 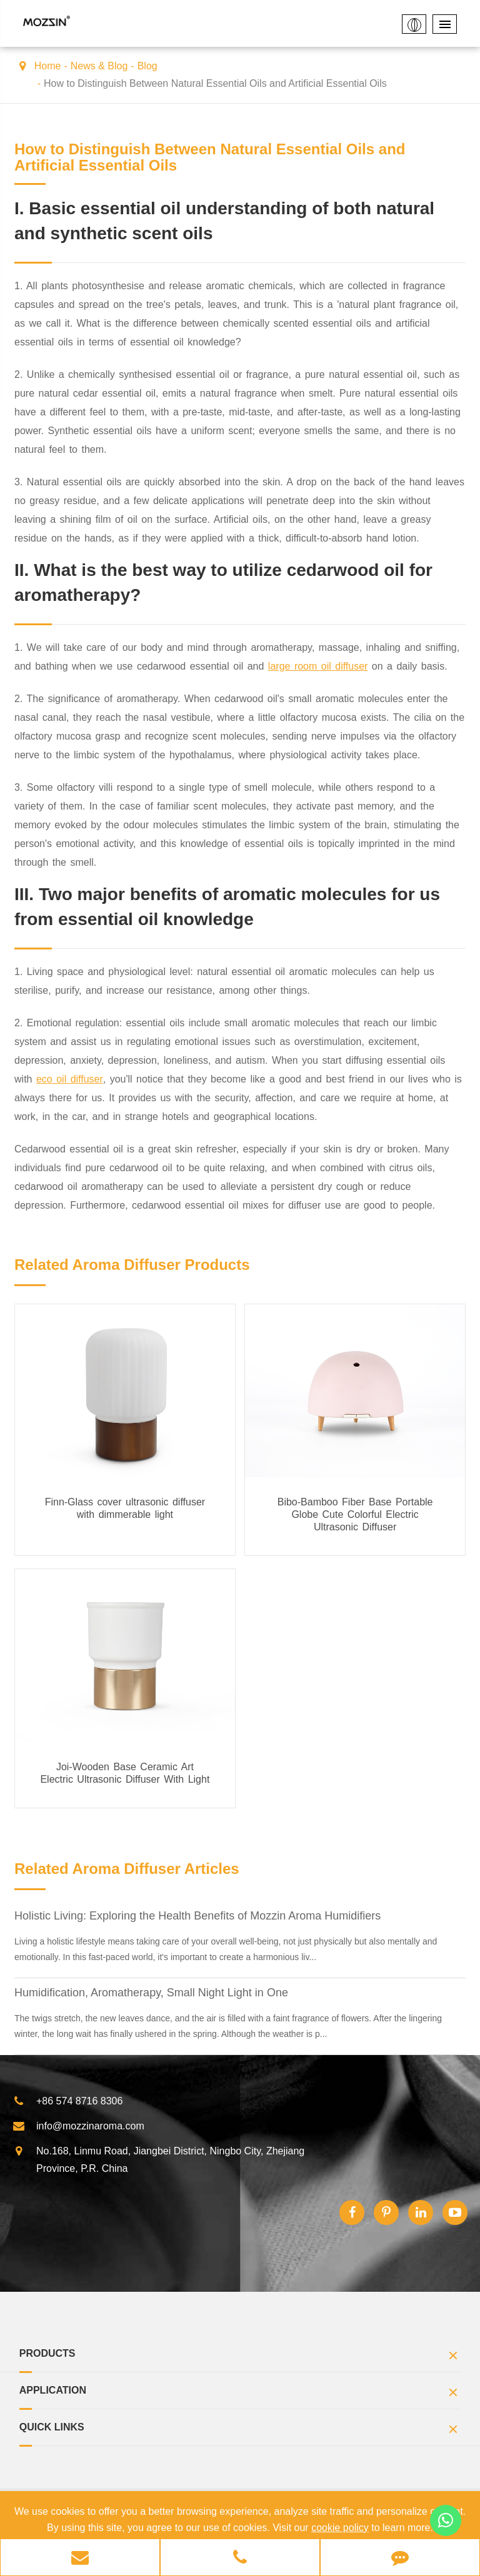 What do you see at coordinates (151, 1992) in the screenshot?
I see `Humidification, Aromatherapy, Small Night Light in One` at bounding box center [151, 1992].